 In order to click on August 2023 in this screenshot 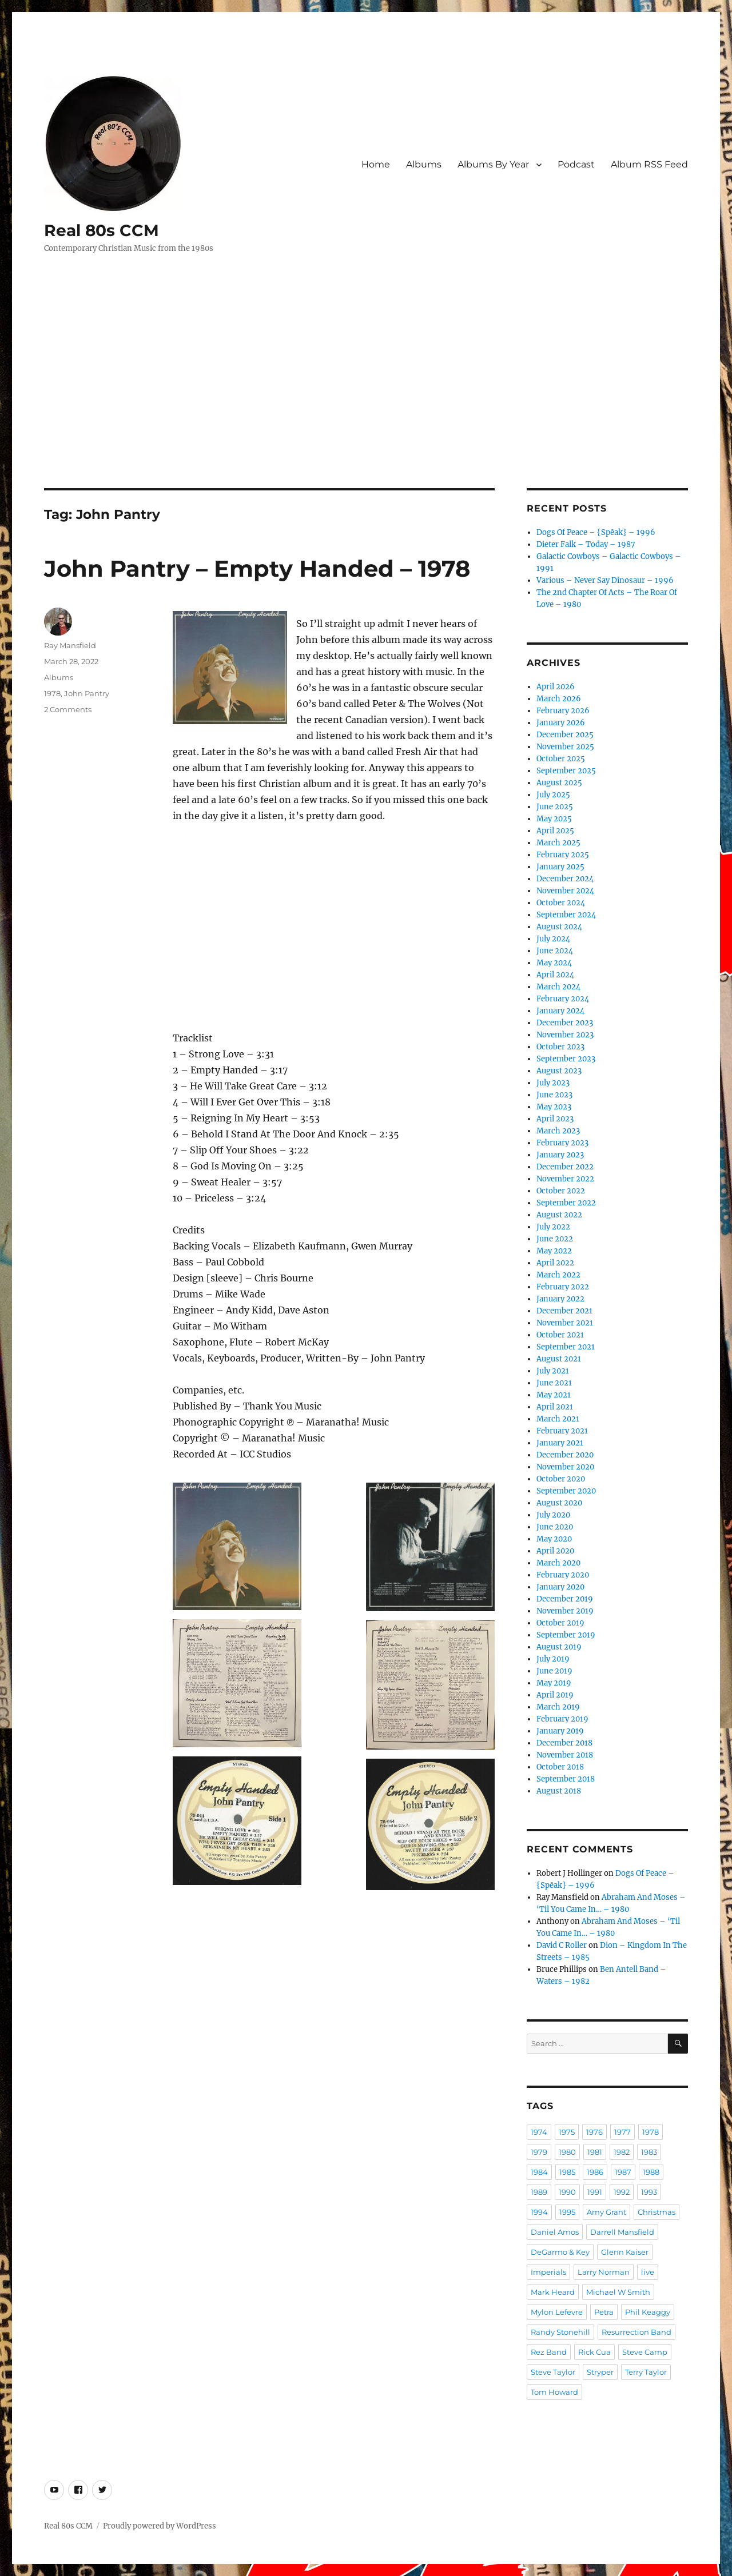, I will do `click(559, 1071)`.